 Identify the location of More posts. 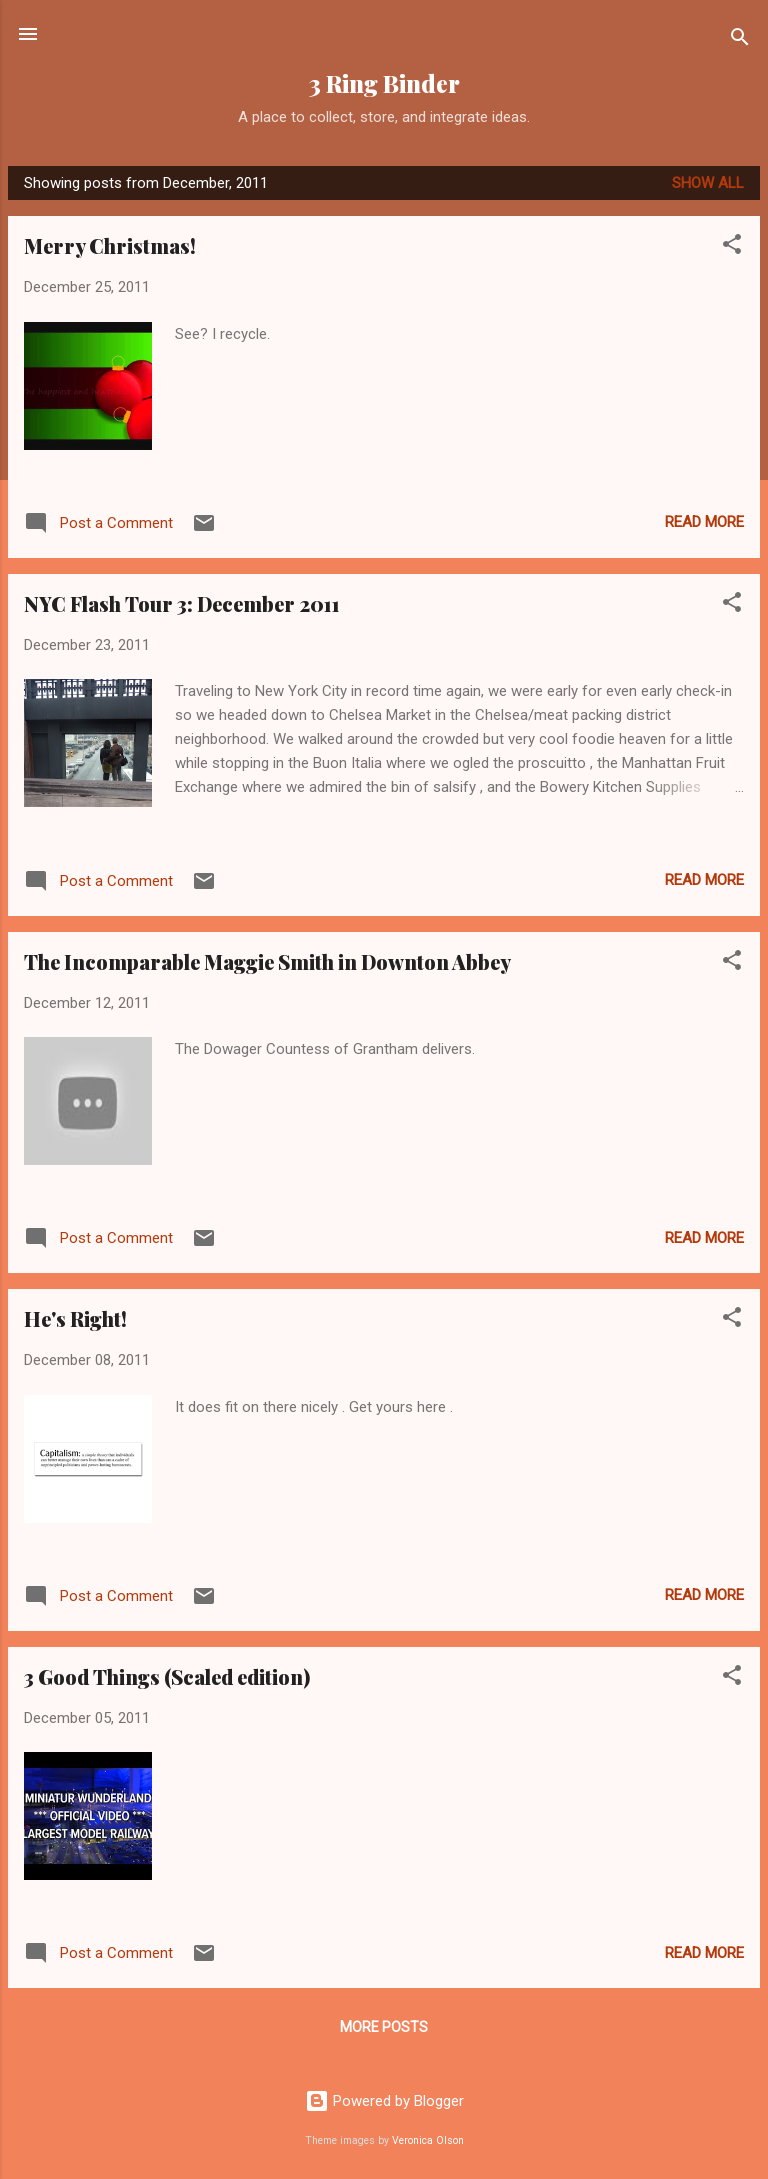
(384, 2027).